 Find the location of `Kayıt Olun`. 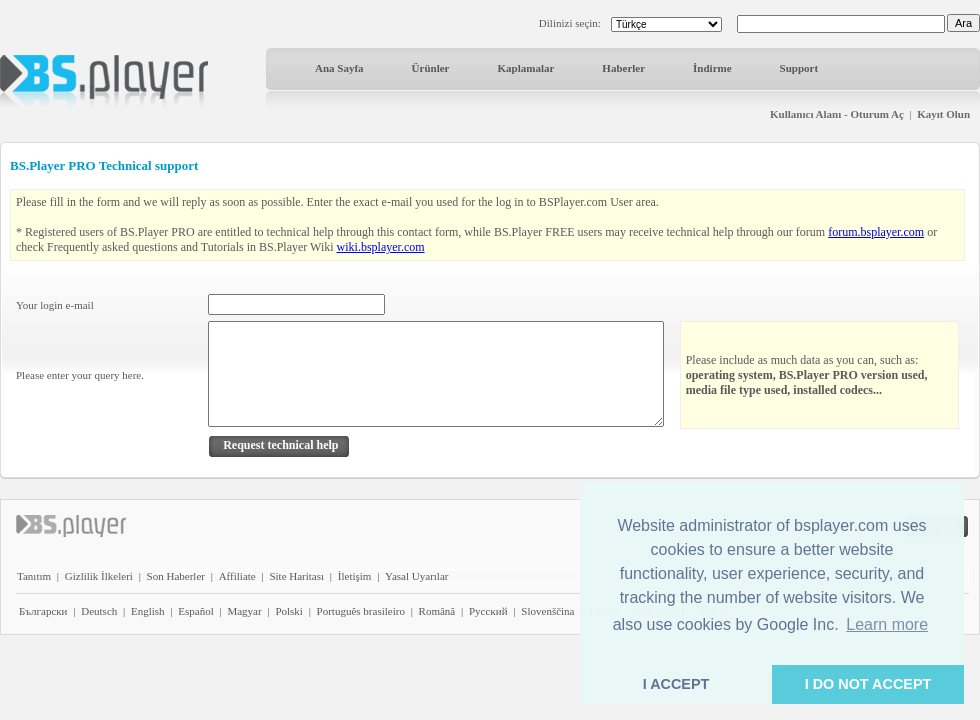

Kayıt Olun is located at coordinates (943, 114).